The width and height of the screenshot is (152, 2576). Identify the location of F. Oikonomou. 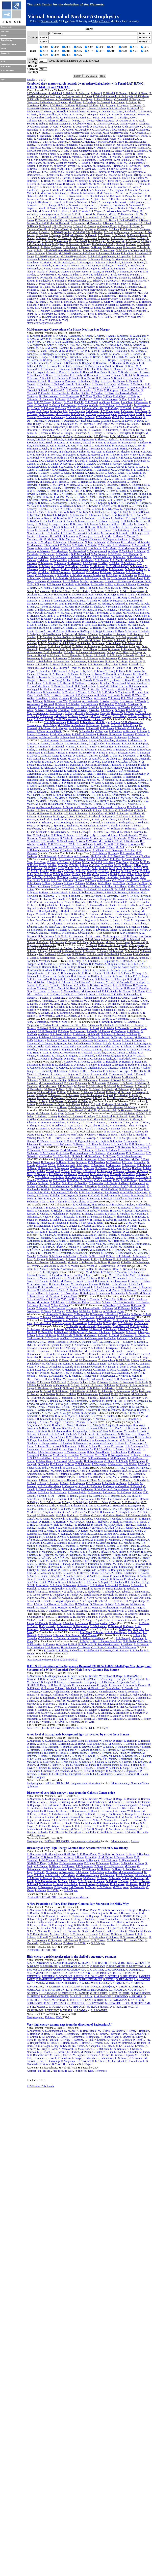
(77, 1557).